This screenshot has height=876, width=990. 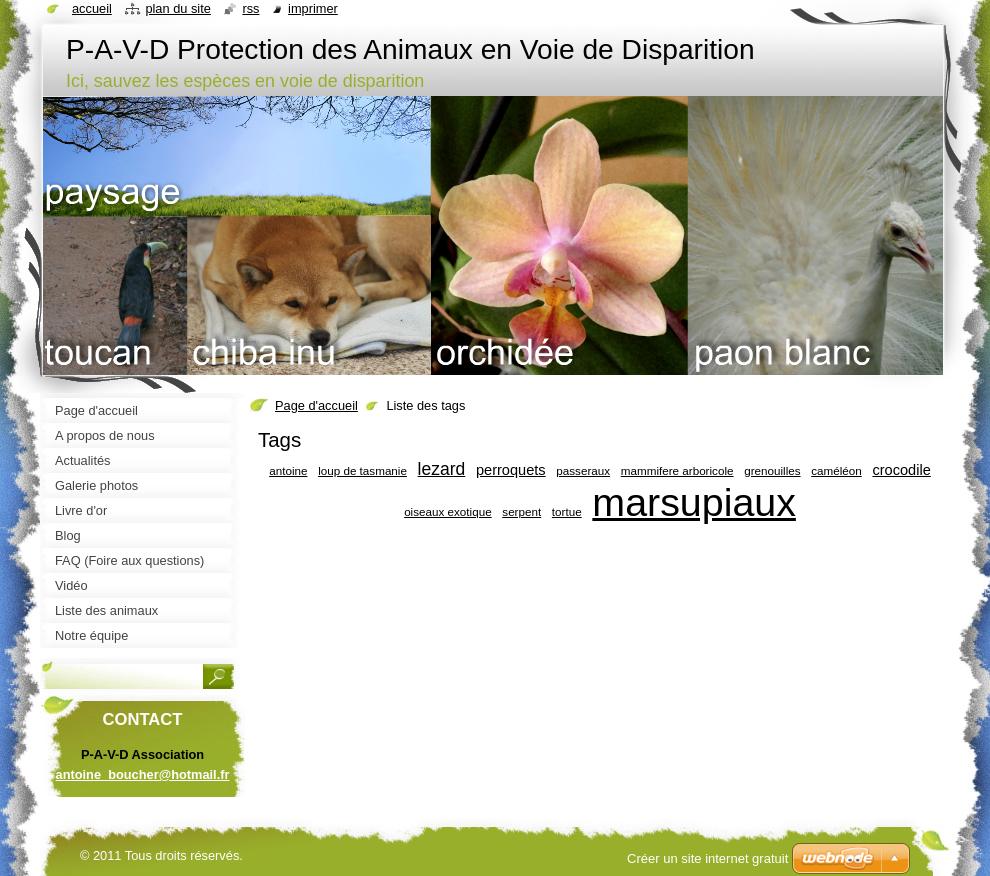 What do you see at coordinates (901, 470) in the screenshot?
I see `crocodile` at bounding box center [901, 470].